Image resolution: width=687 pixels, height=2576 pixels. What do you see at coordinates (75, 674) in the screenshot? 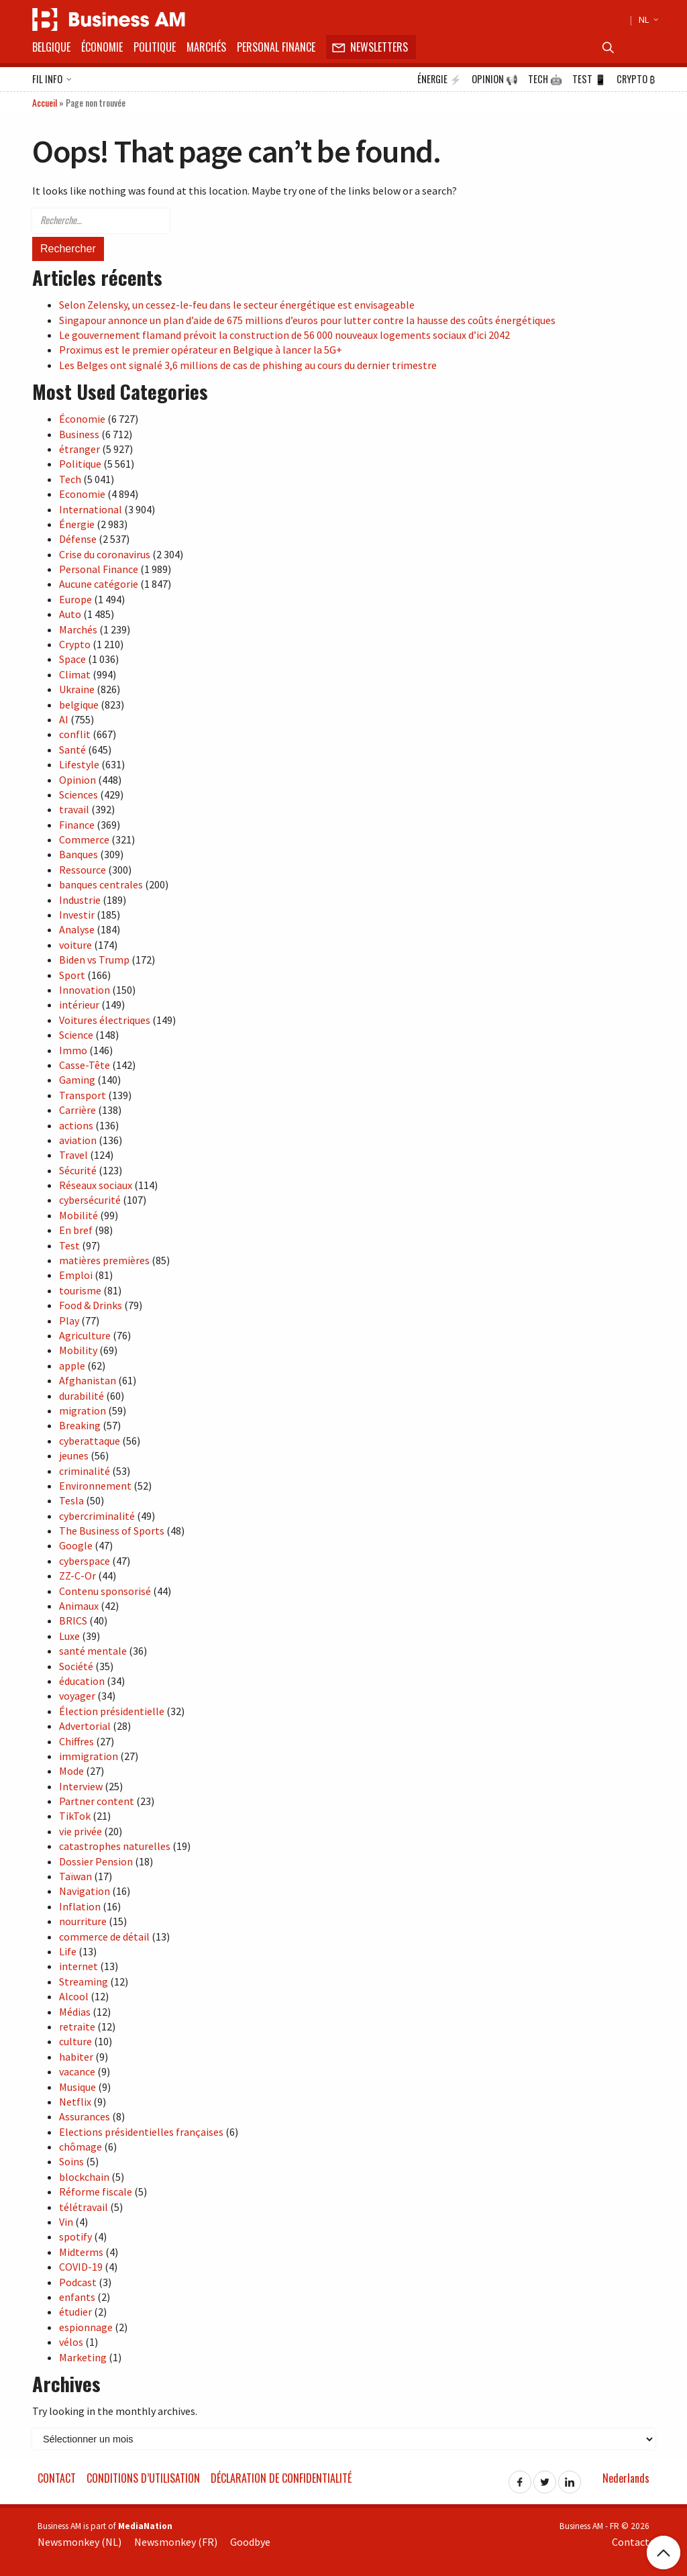
I see `Climat` at bounding box center [75, 674].